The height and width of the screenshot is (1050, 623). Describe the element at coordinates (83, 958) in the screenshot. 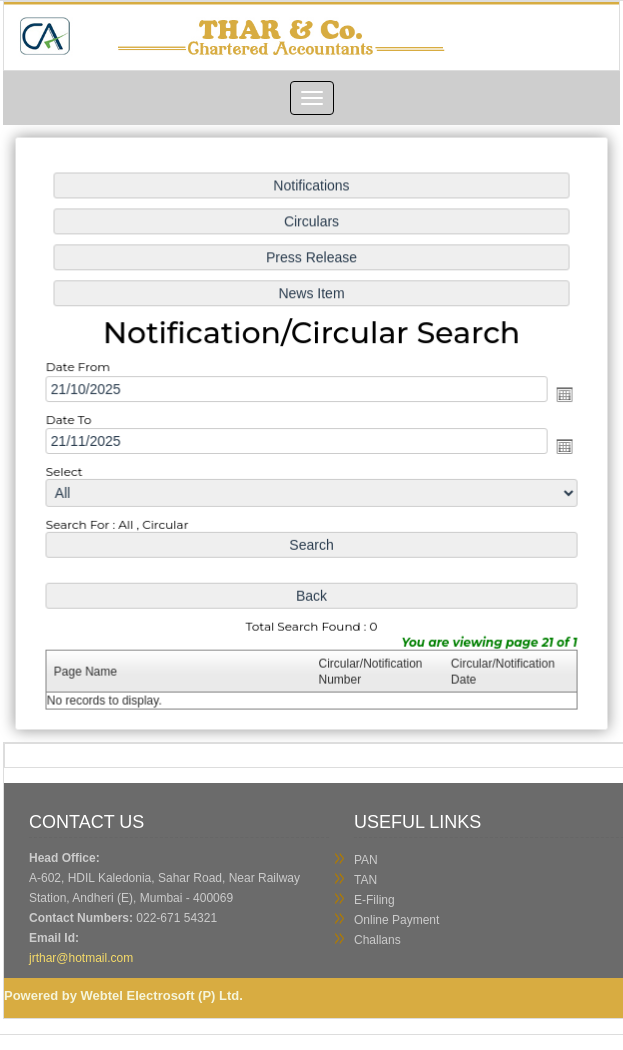

I see `jrthar@hotmail.com` at that location.